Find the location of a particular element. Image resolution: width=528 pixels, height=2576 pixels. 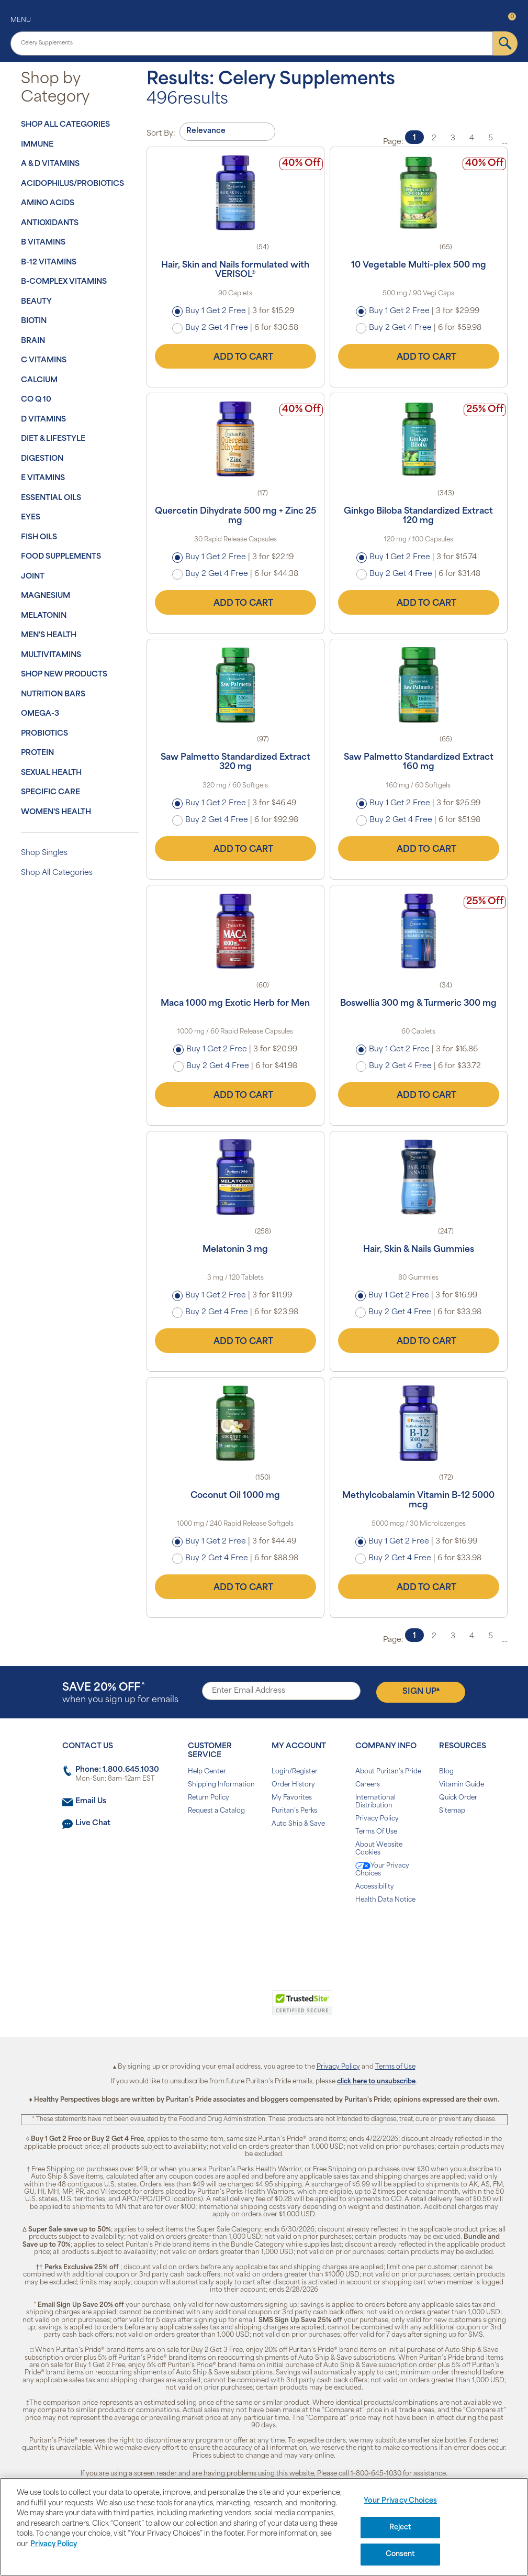

Fish Oils is located at coordinates (39, 537).